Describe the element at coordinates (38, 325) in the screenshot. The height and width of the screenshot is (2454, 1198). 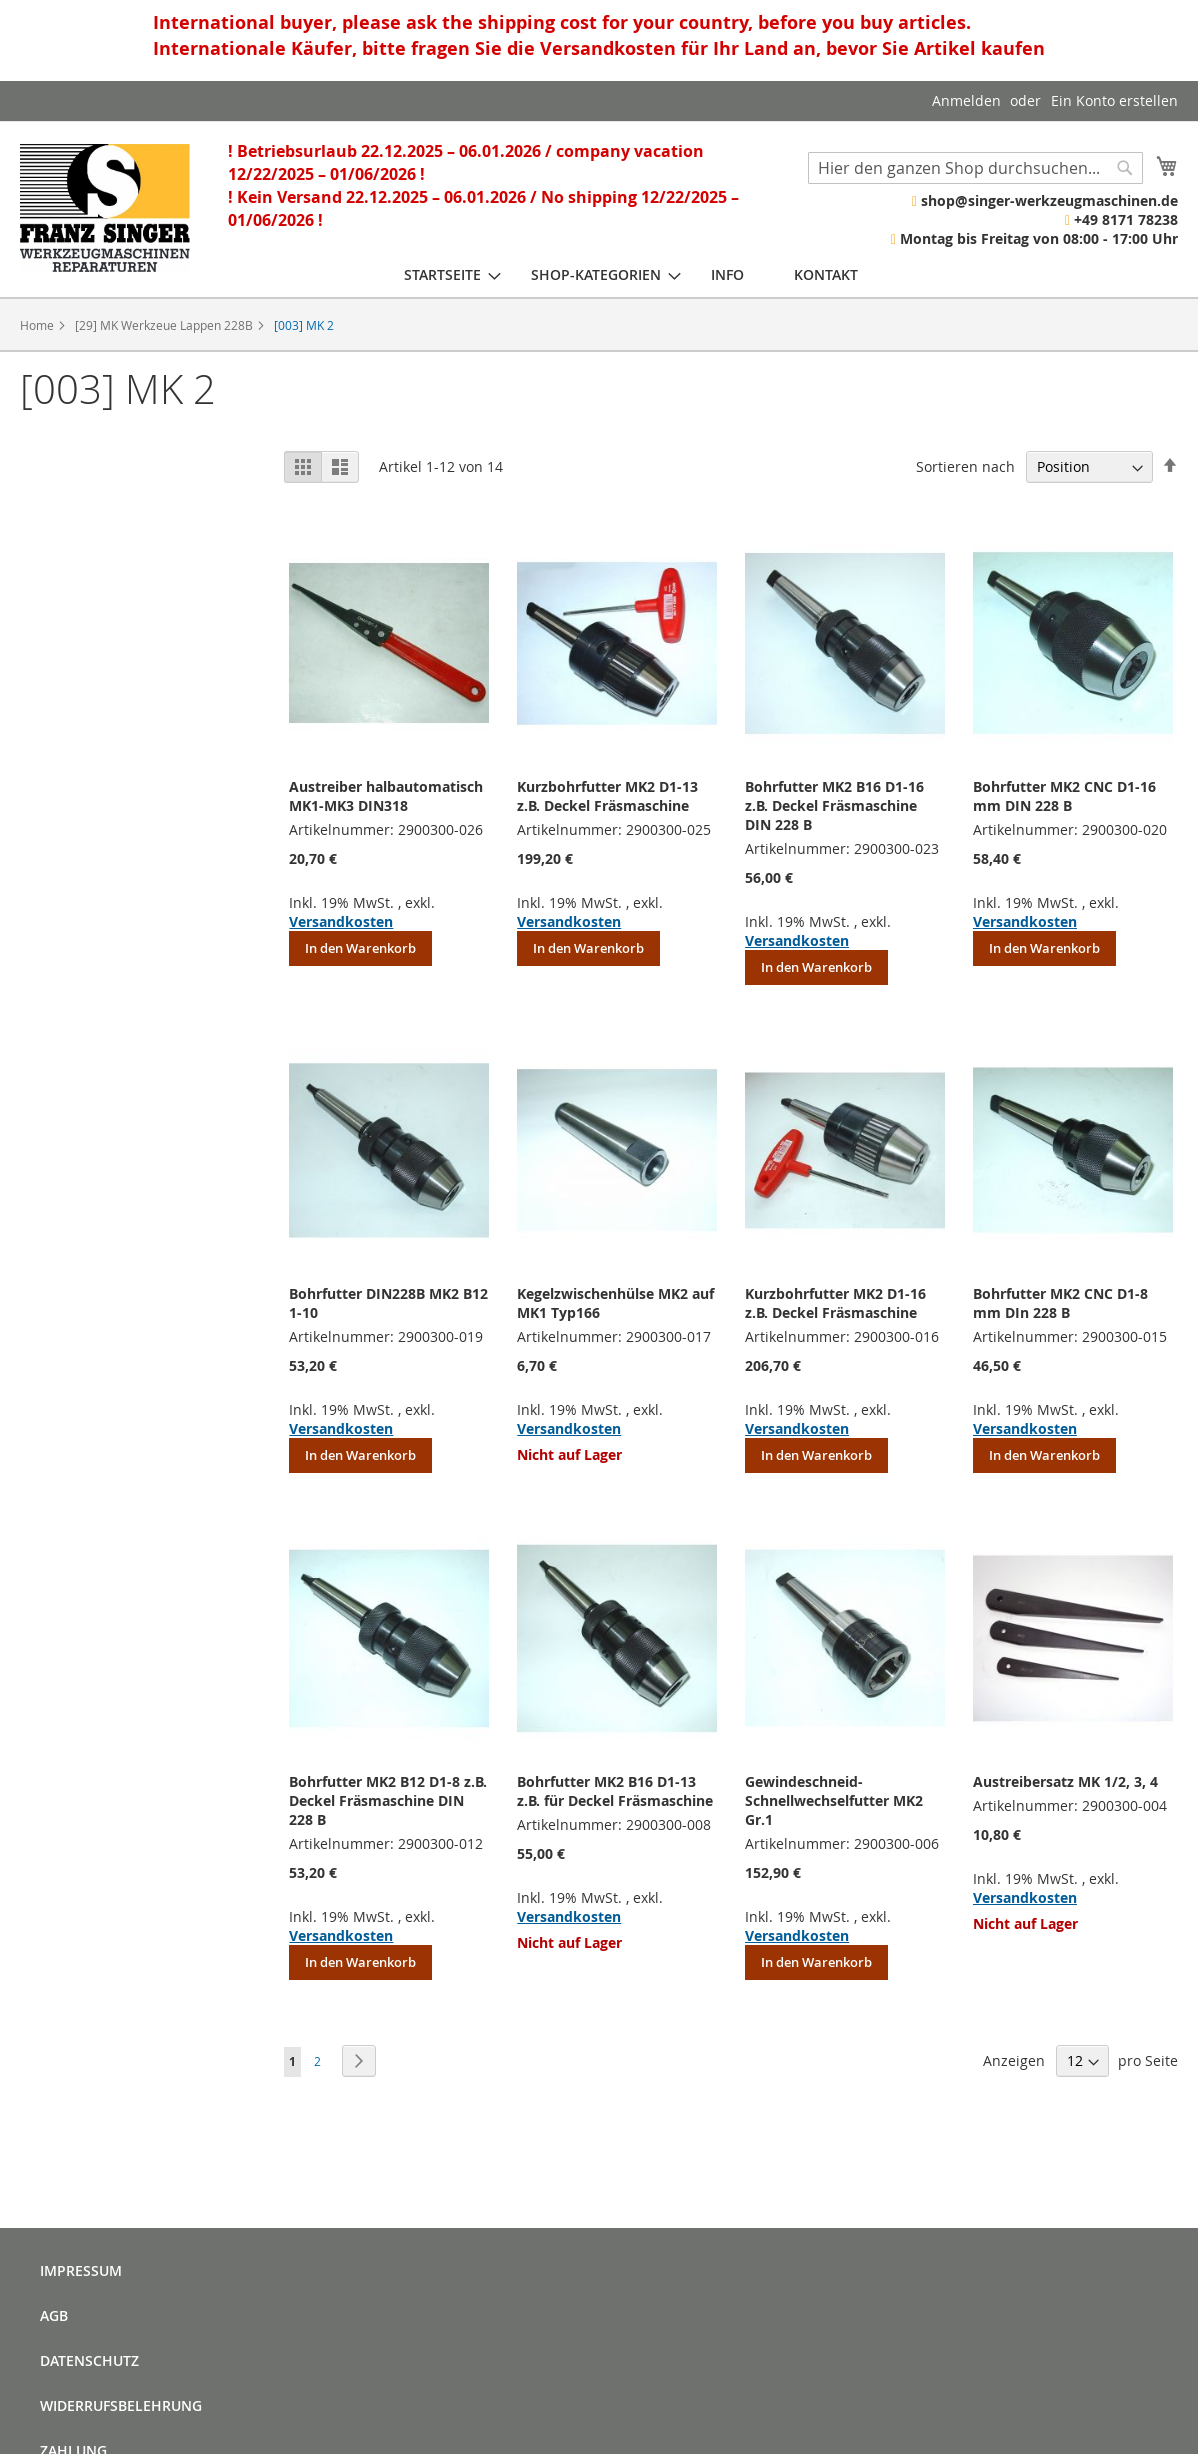
I see `Home` at that location.